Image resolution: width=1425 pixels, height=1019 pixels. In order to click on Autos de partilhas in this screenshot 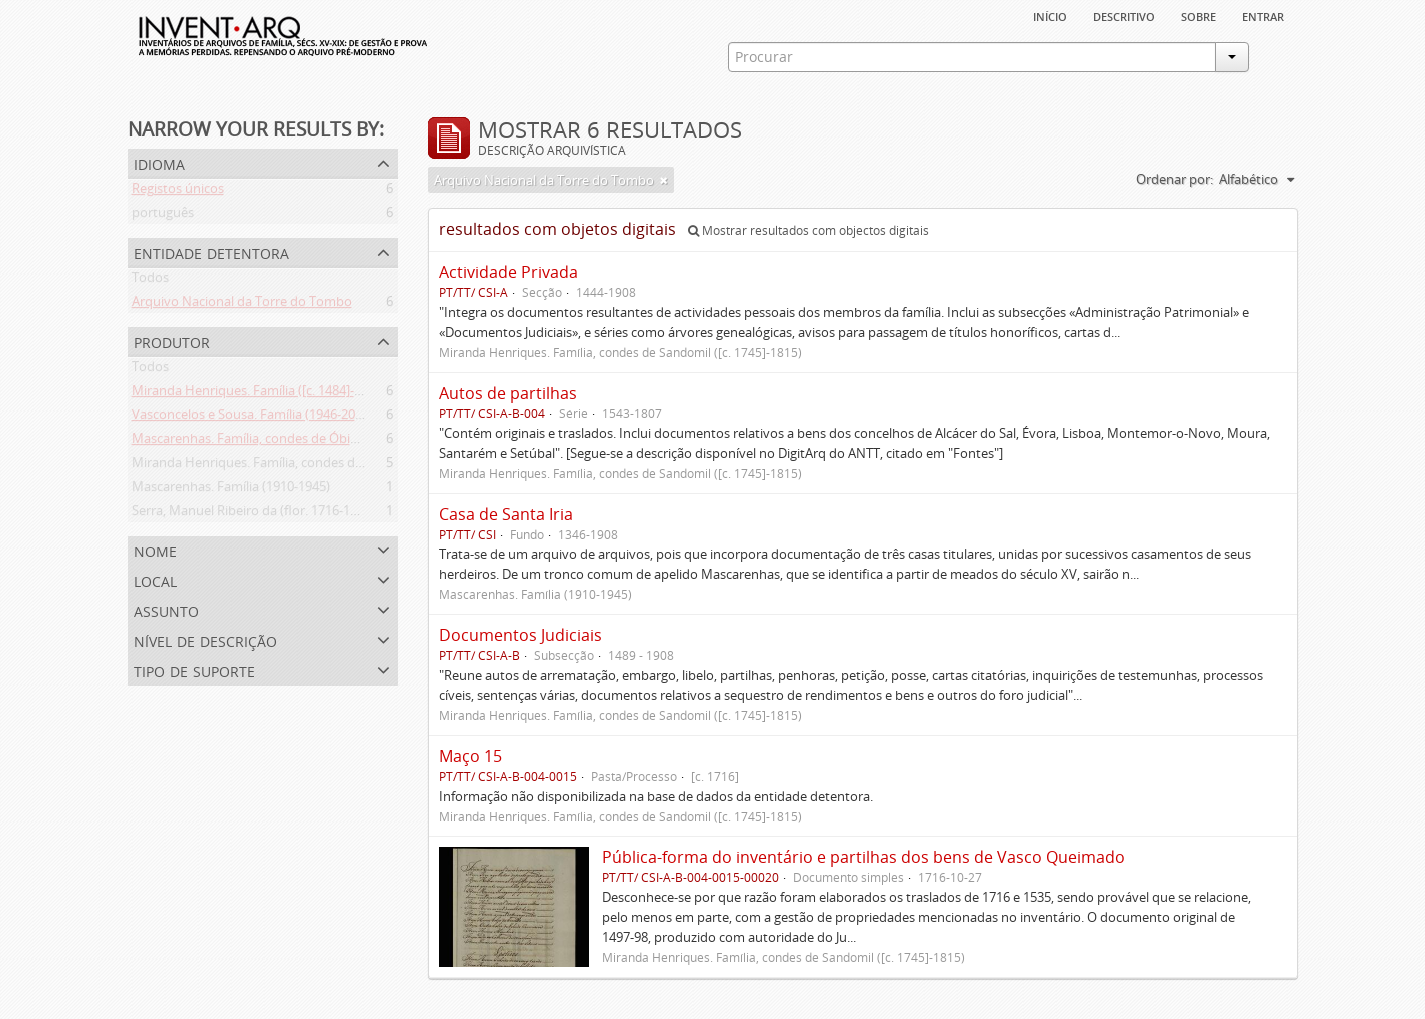, I will do `click(508, 393)`.